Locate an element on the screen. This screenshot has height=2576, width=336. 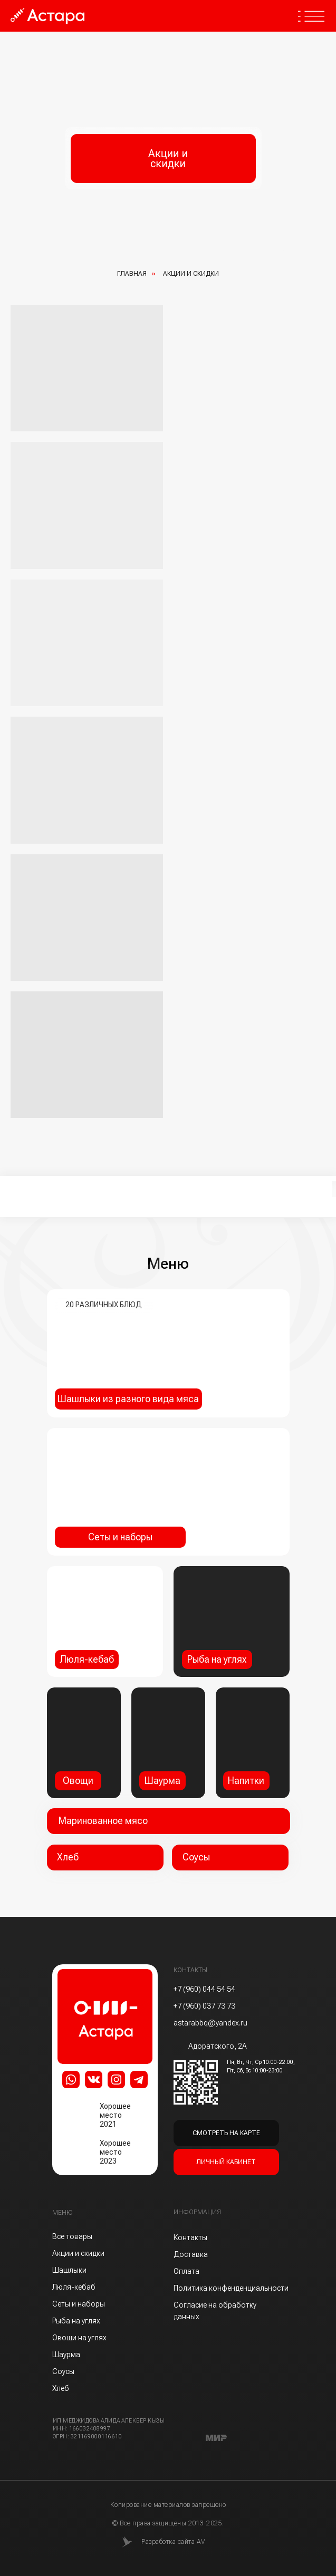
Люля-кебаб is located at coordinates (73, 2287).